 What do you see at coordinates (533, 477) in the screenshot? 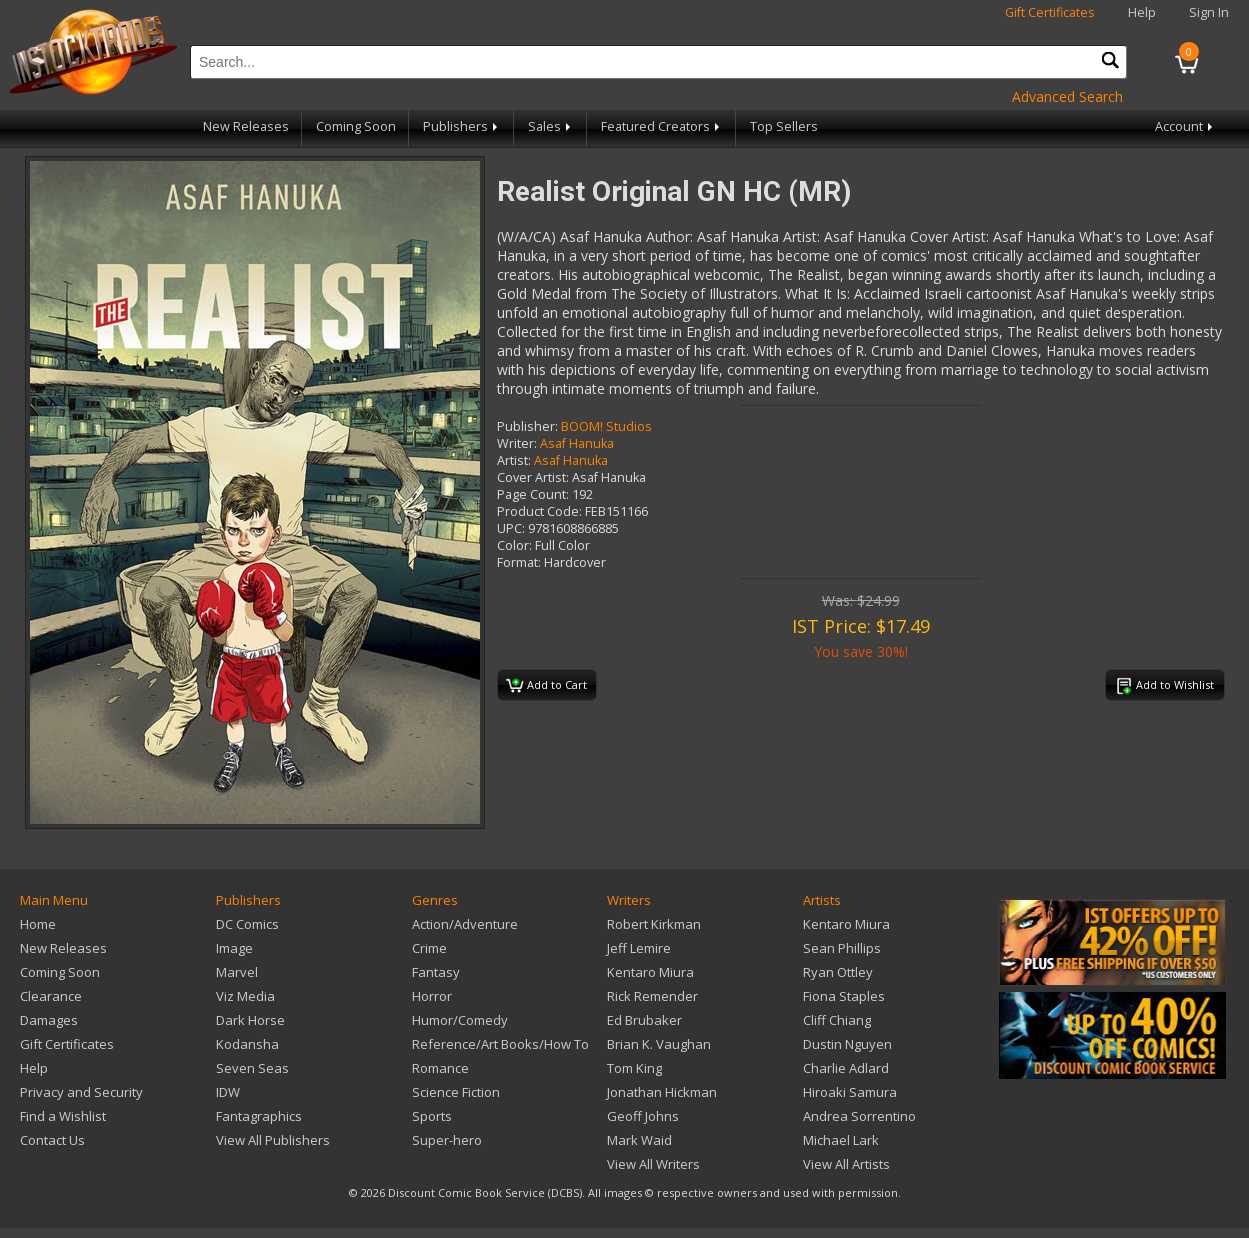
I see `Cover Artist:` at bounding box center [533, 477].